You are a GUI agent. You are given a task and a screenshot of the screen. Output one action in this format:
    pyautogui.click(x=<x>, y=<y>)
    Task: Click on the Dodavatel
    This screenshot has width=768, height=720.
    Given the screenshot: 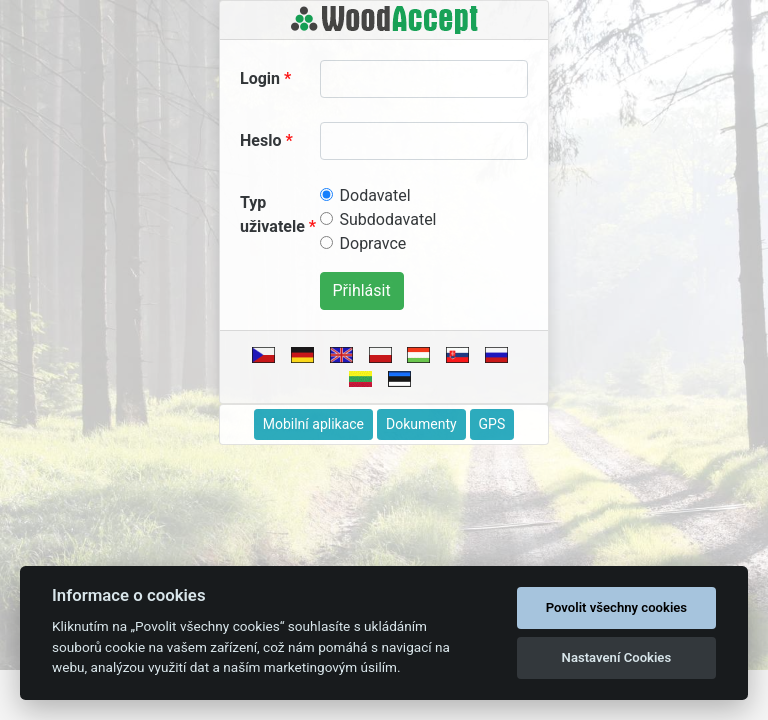 What is the action you would take?
    pyautogui.click(x=375, y=195)
    